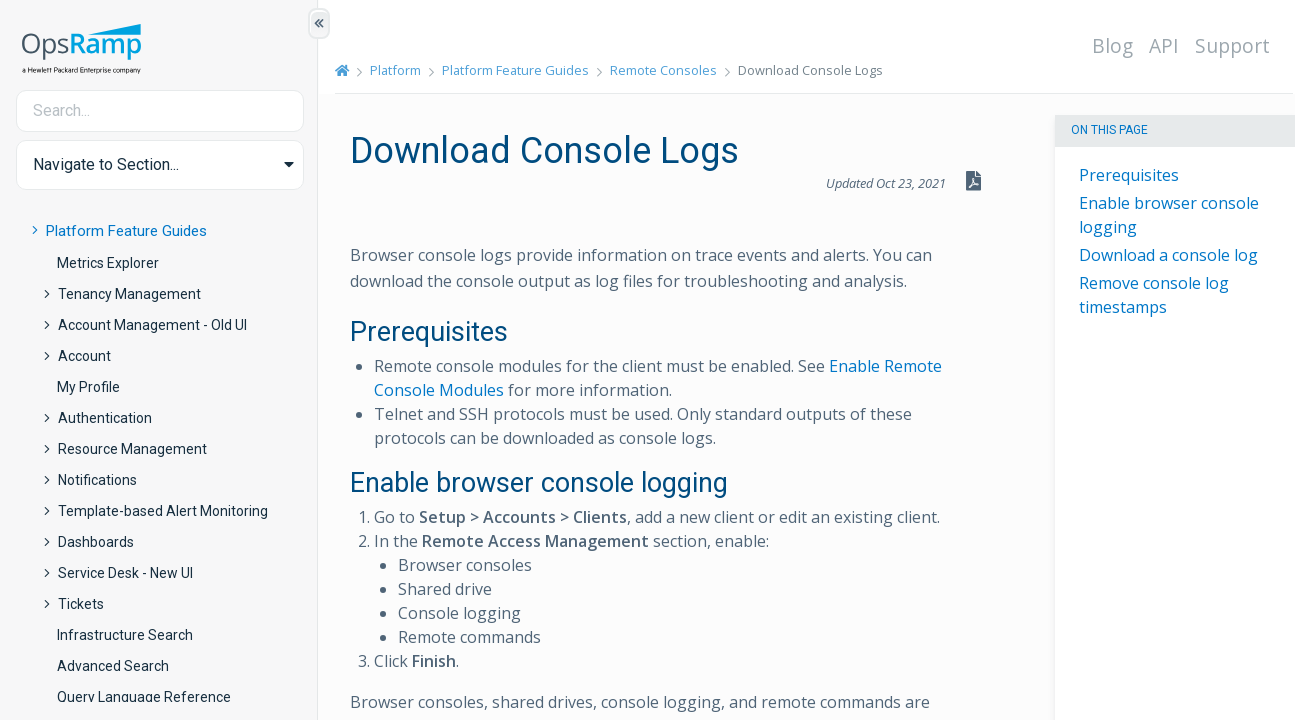 The image size is (1295, 720). I want to click on Infrastructure Search, so click(125, 635).